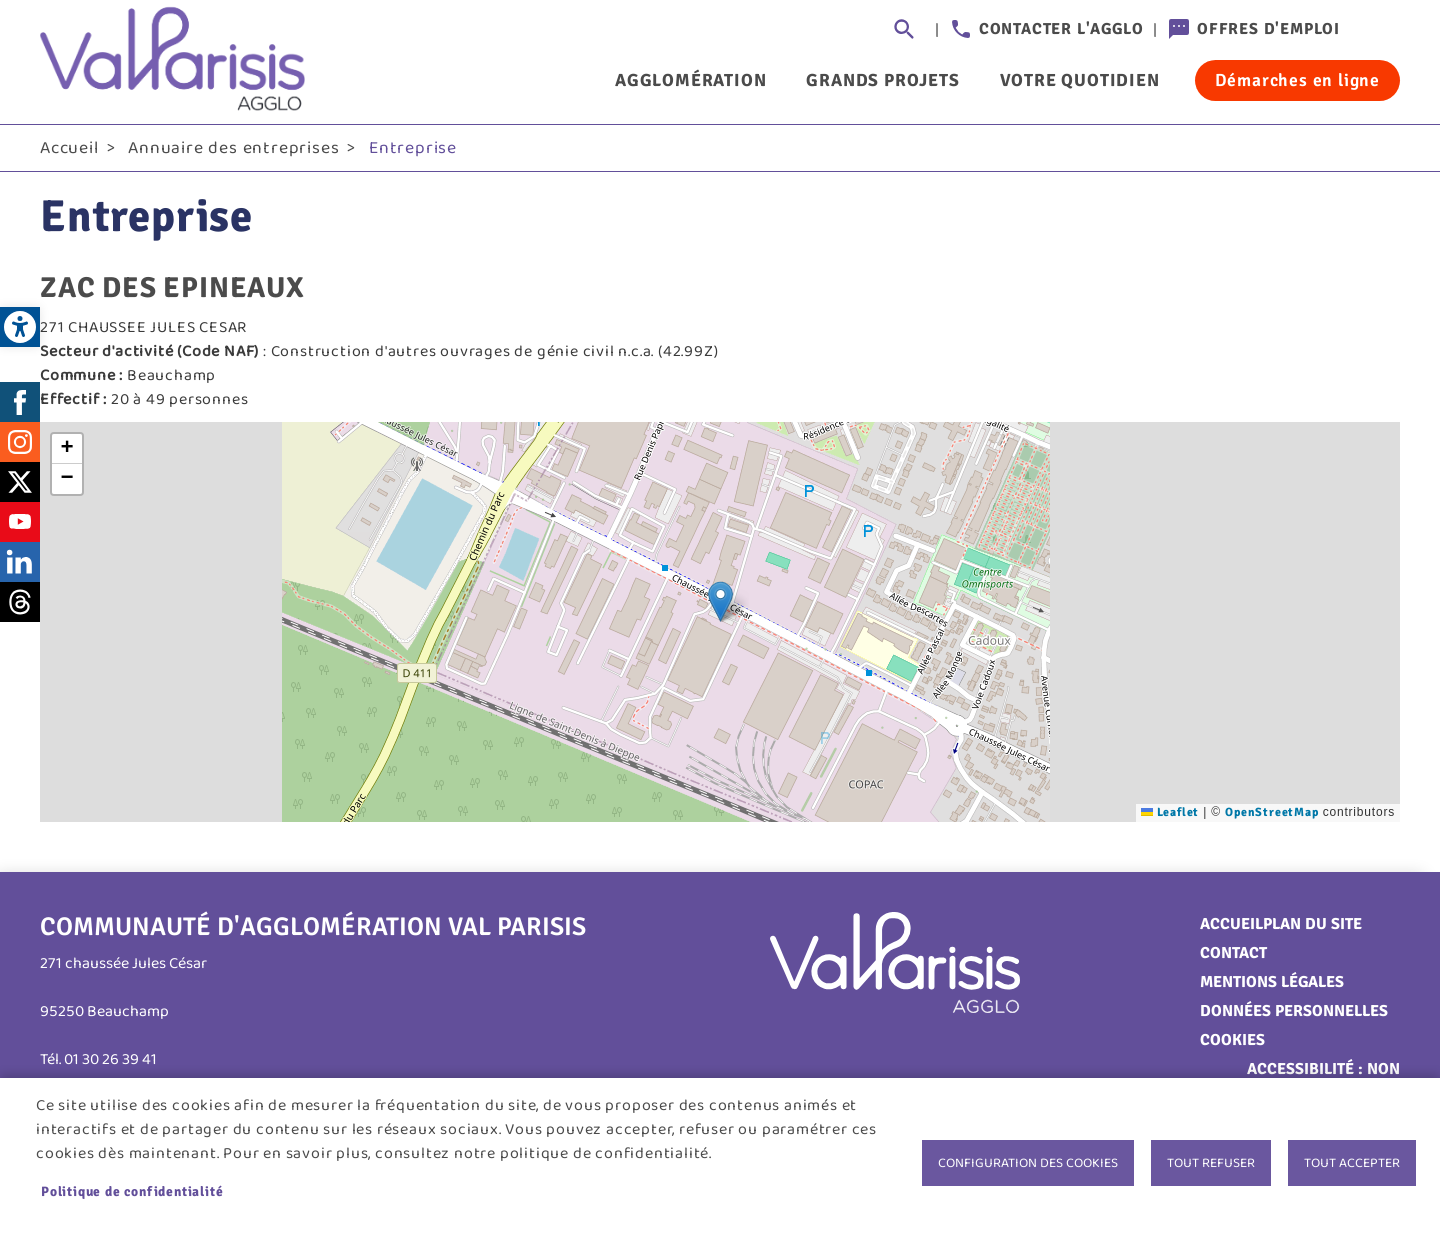 The height and width of the screenshot is (1248, 1440). What do you see at coordinates (20, 565) in the screenshot?
I see `LinkedIn [link]` at bounding box center [20, 565].